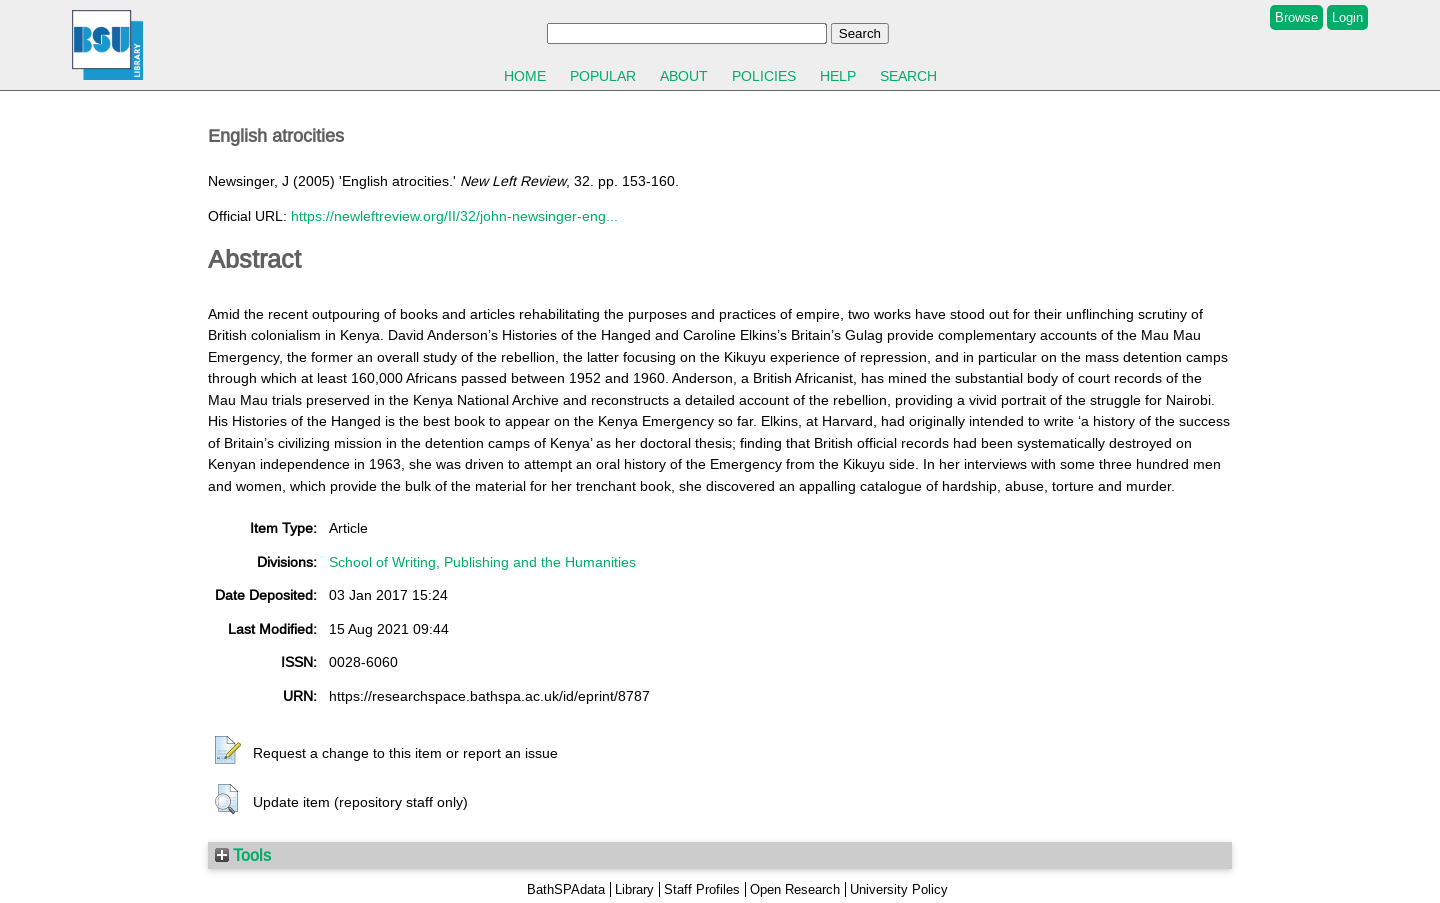 The image size is (1440, 903). Describe the element at coordinates (566, 889) in the screenshot. I see `BathSPAdata` at that location.